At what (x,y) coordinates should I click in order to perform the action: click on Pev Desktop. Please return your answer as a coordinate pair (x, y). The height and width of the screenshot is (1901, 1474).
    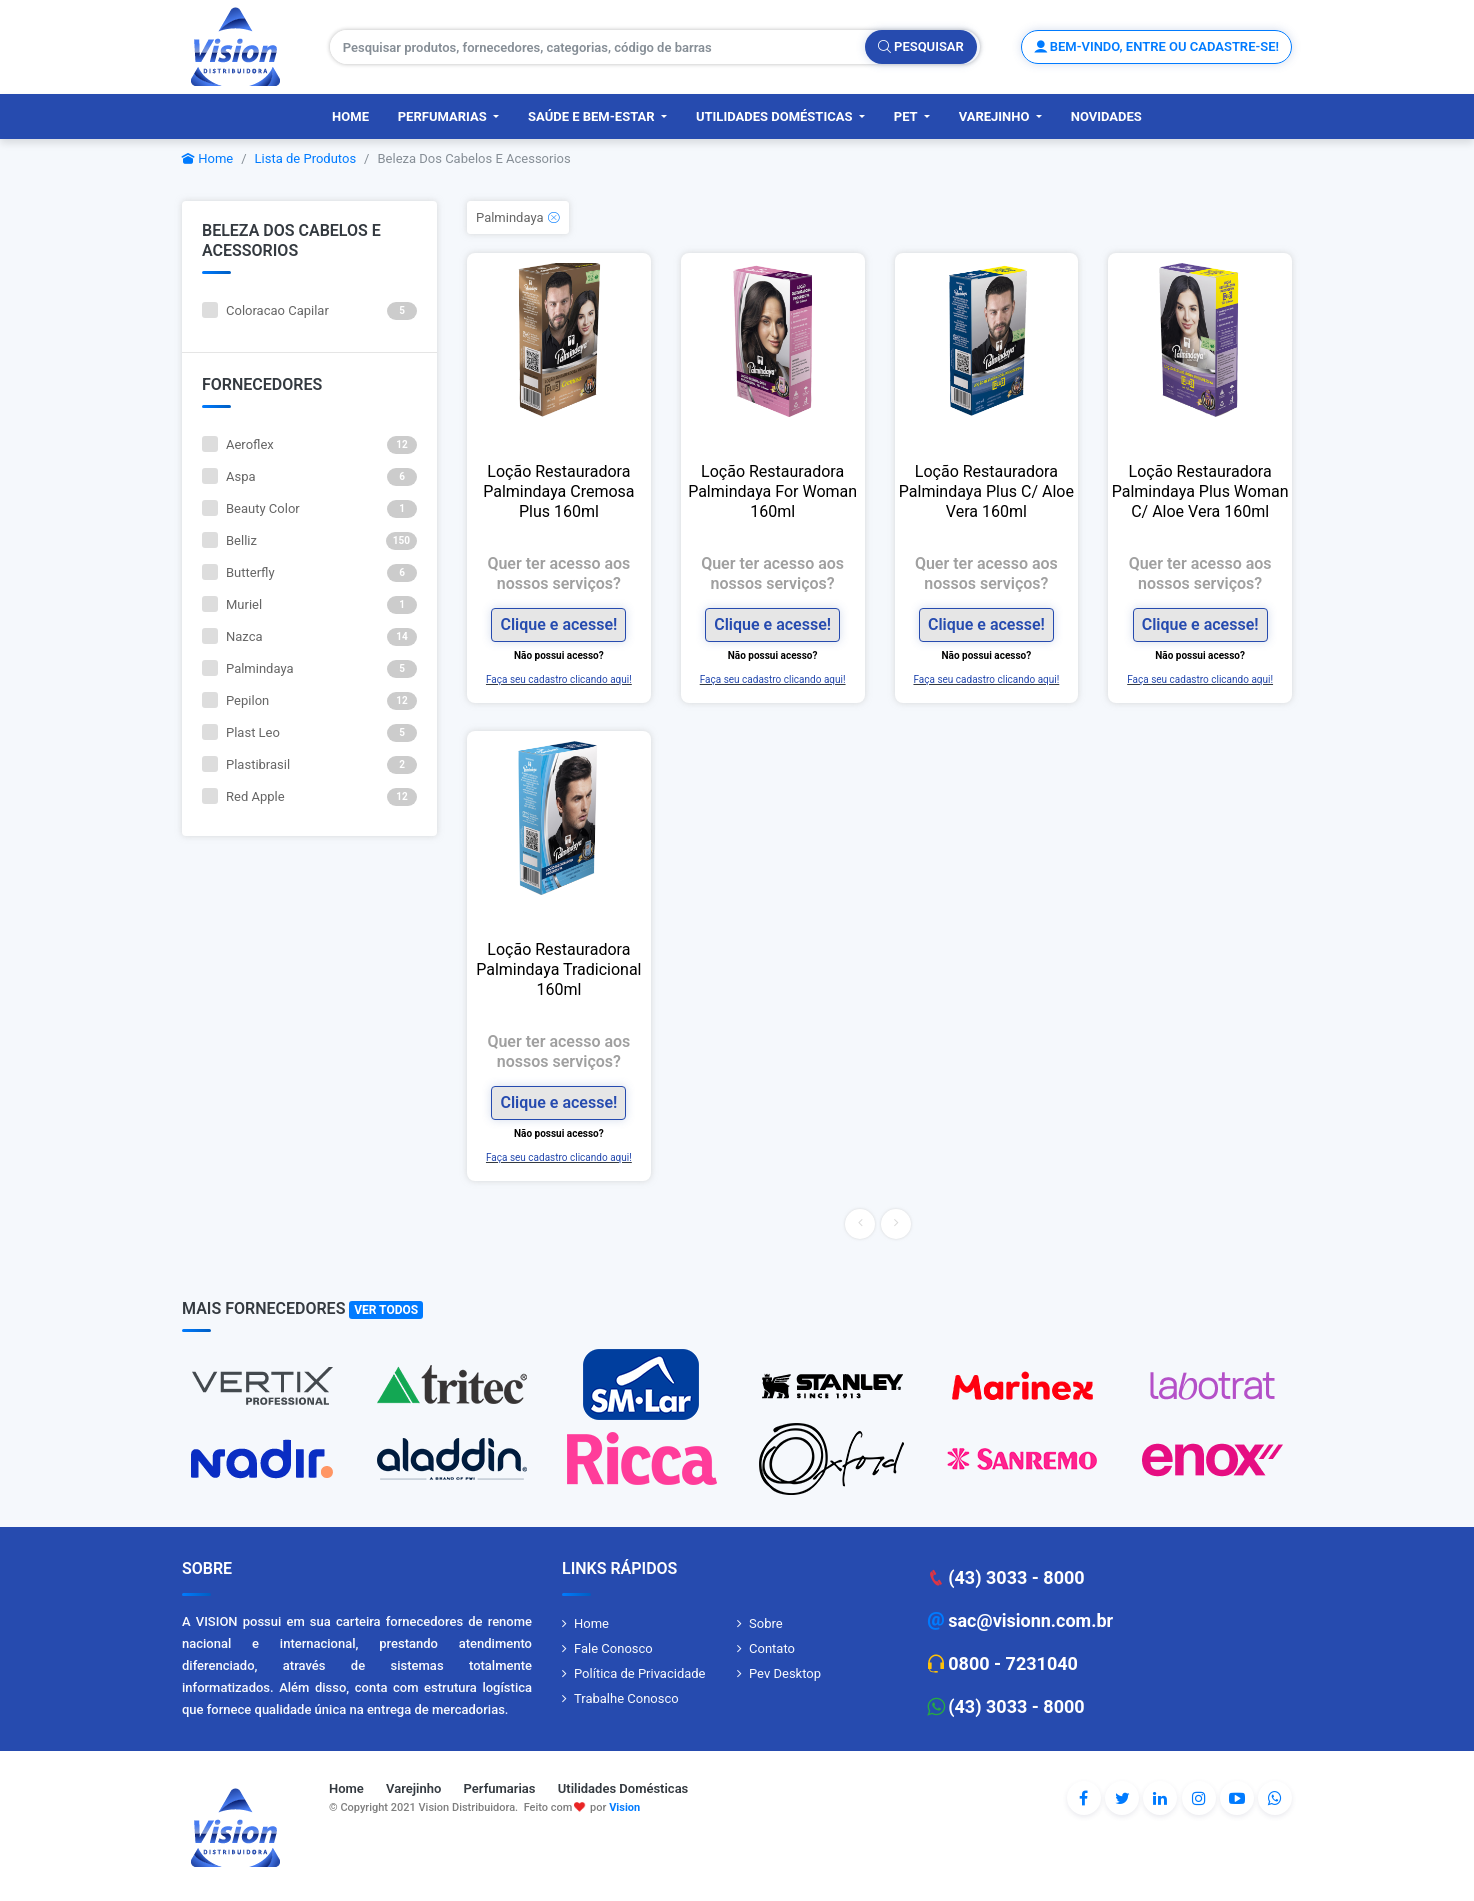
    Looking at the image, I should click on (785, 1673).